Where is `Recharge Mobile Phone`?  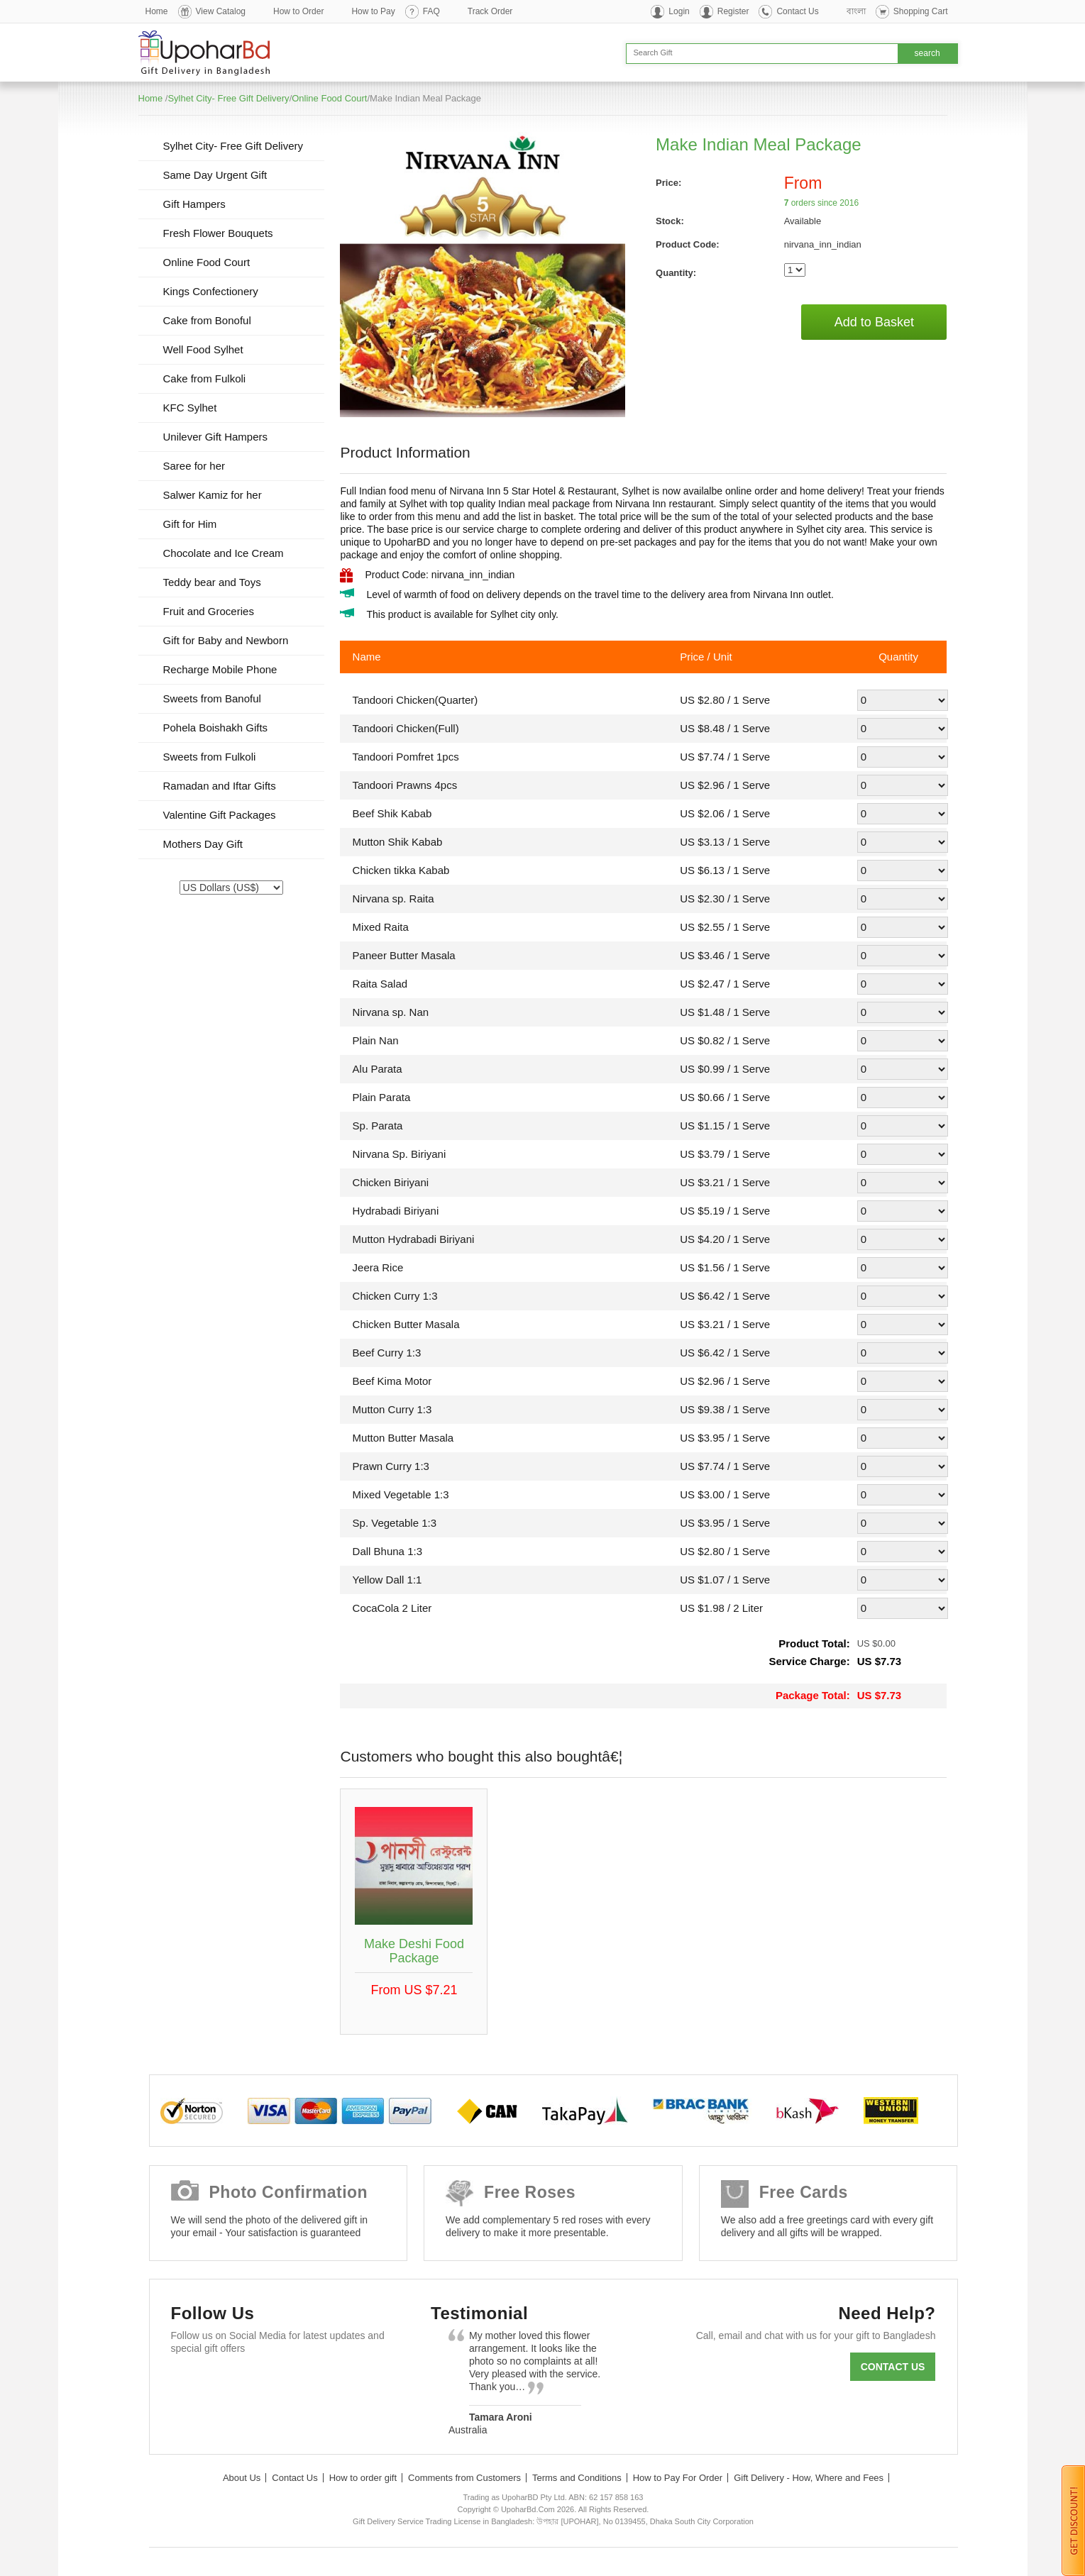
Recharge Mobile Phone is located at coordinates (220, 669).